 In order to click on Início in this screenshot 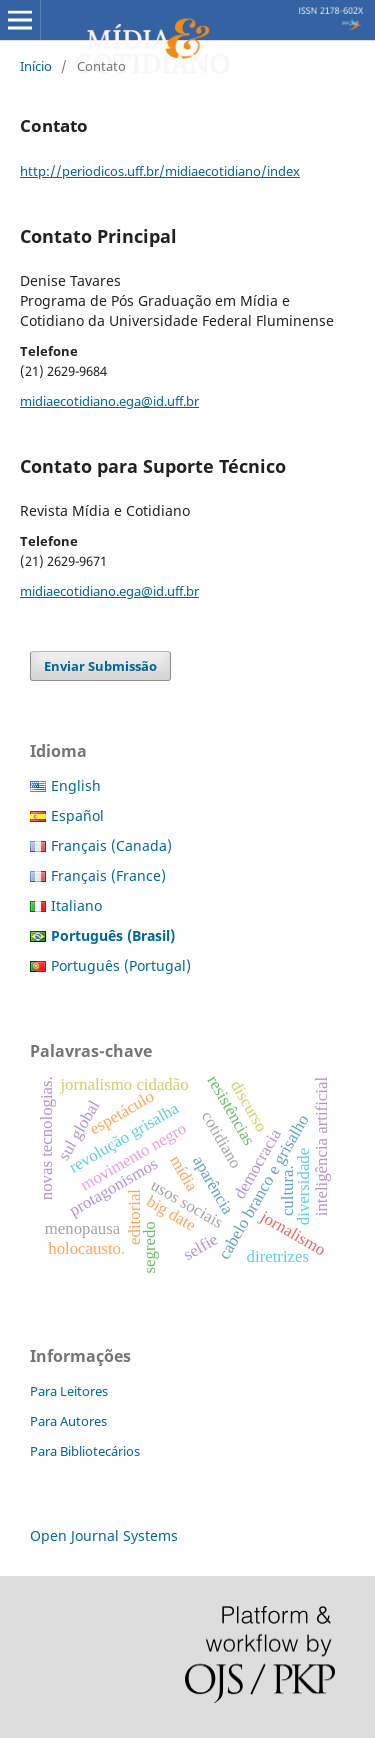, I will do `click(36, 66)`.